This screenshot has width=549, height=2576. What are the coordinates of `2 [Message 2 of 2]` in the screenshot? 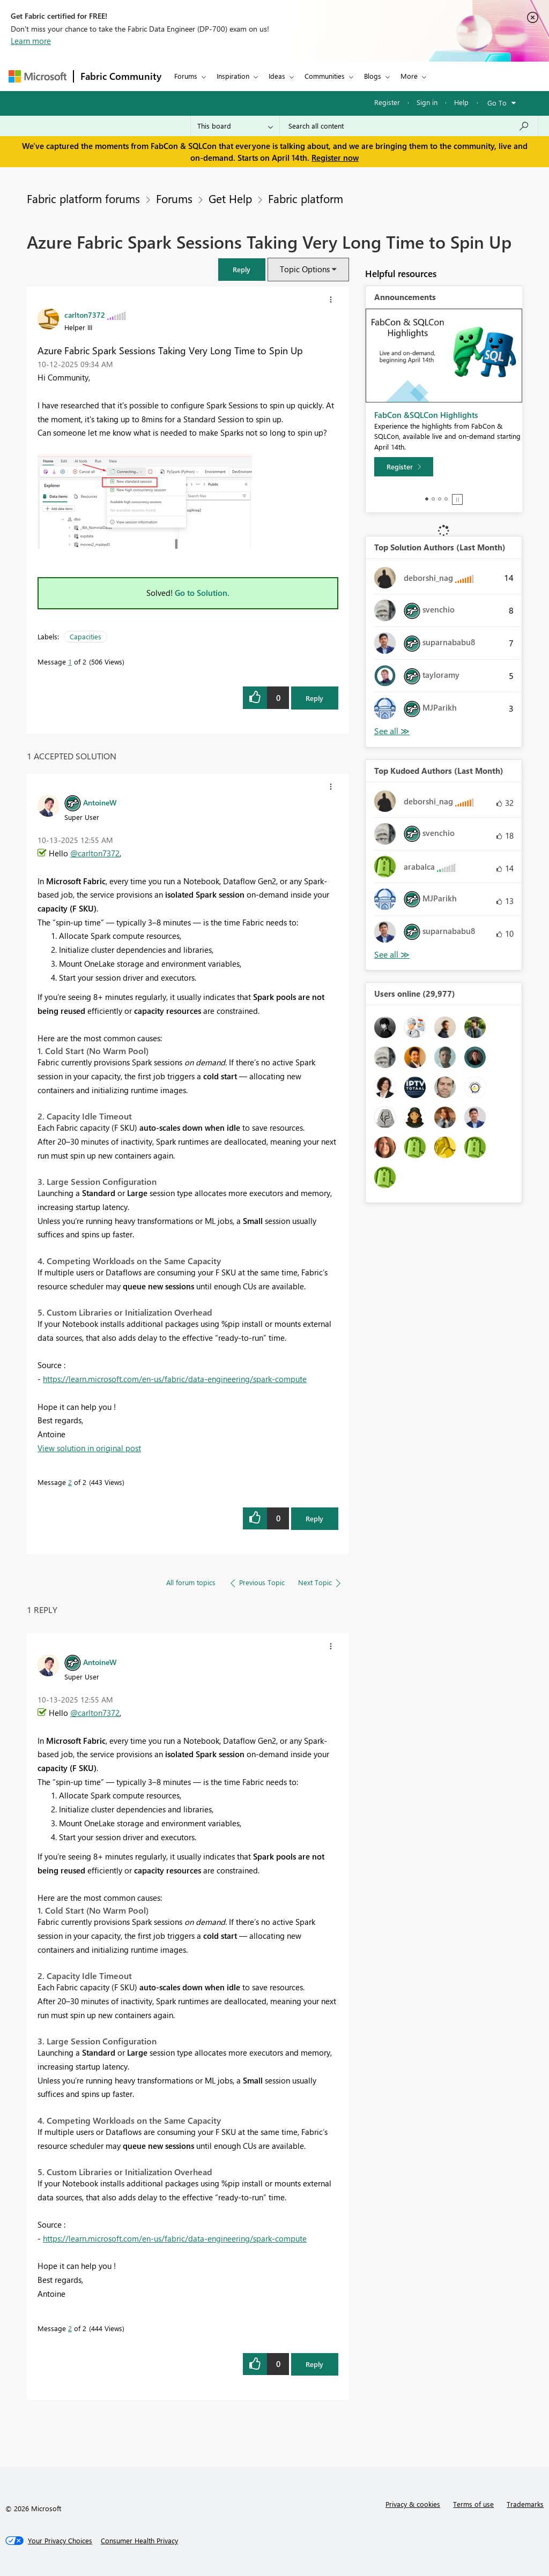 It's located at (70, 1482).